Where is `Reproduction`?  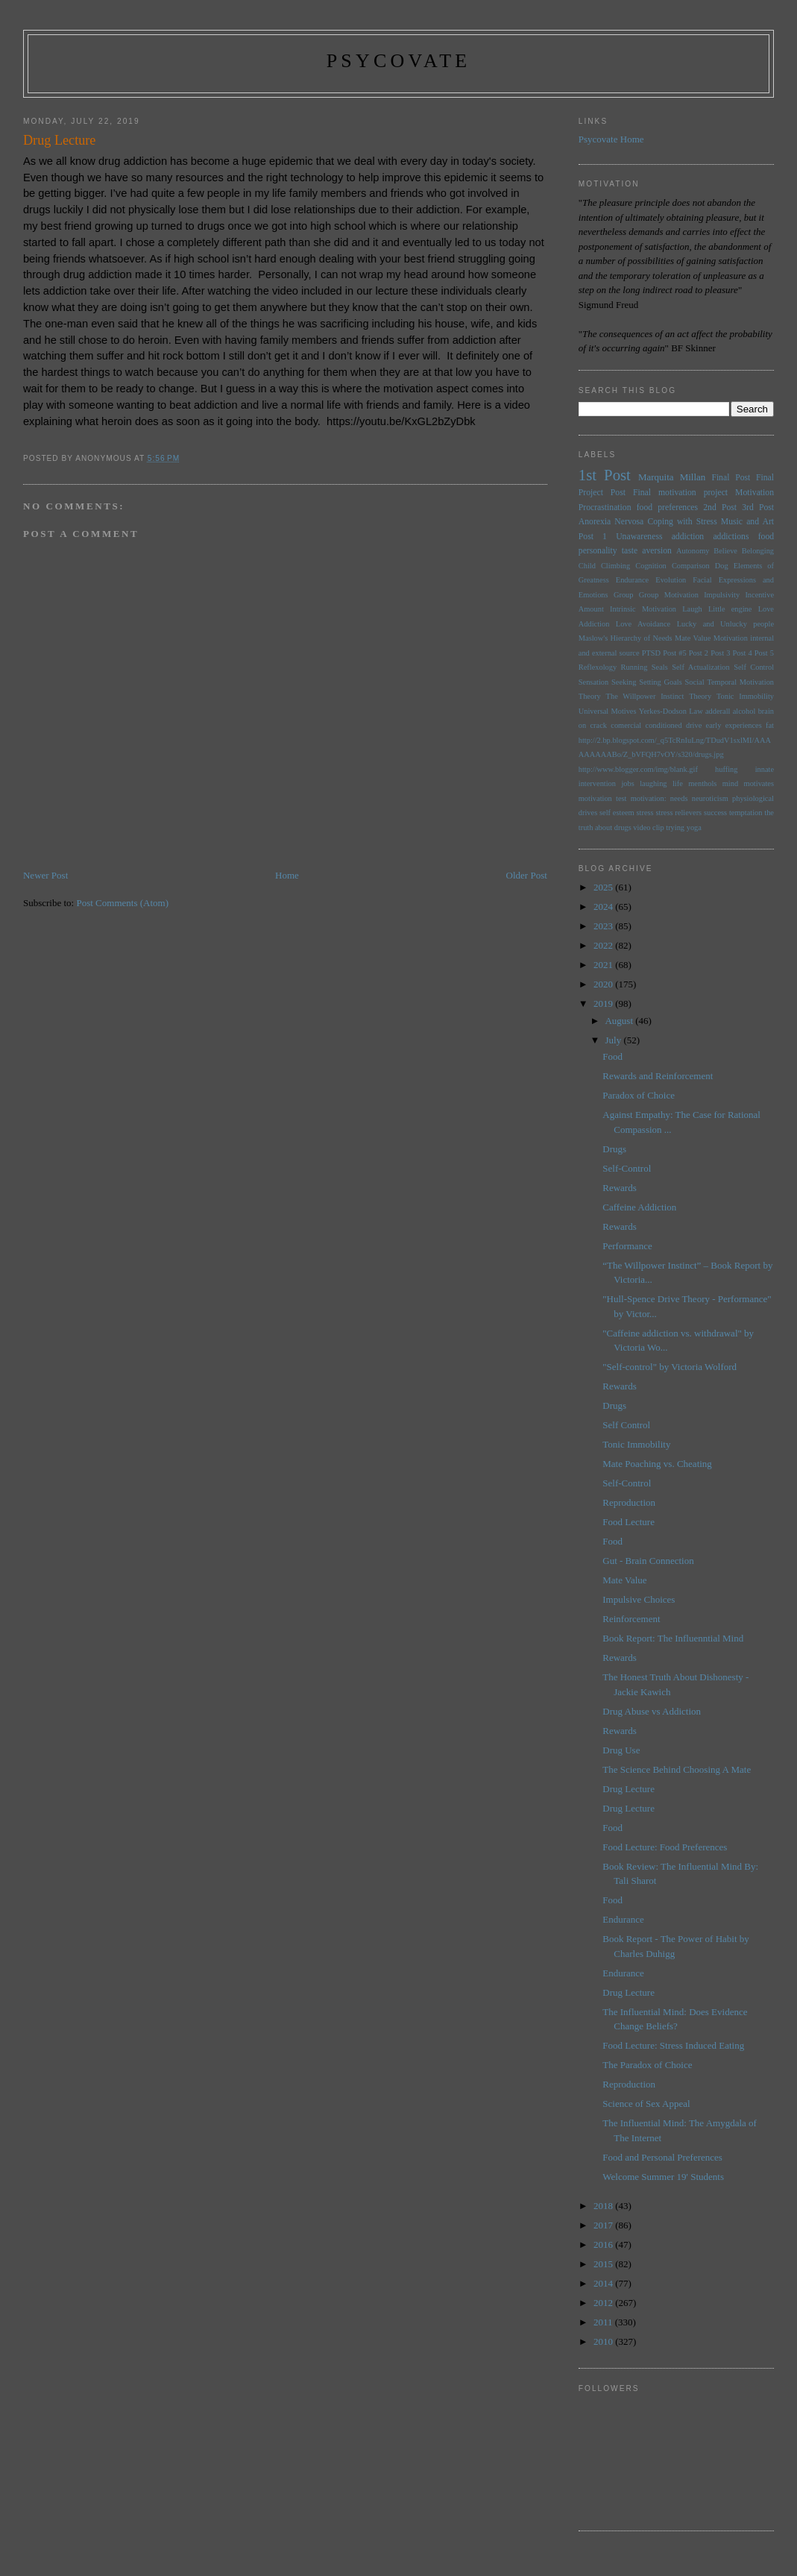 Reproduction is located at coordinates (628, 1502).